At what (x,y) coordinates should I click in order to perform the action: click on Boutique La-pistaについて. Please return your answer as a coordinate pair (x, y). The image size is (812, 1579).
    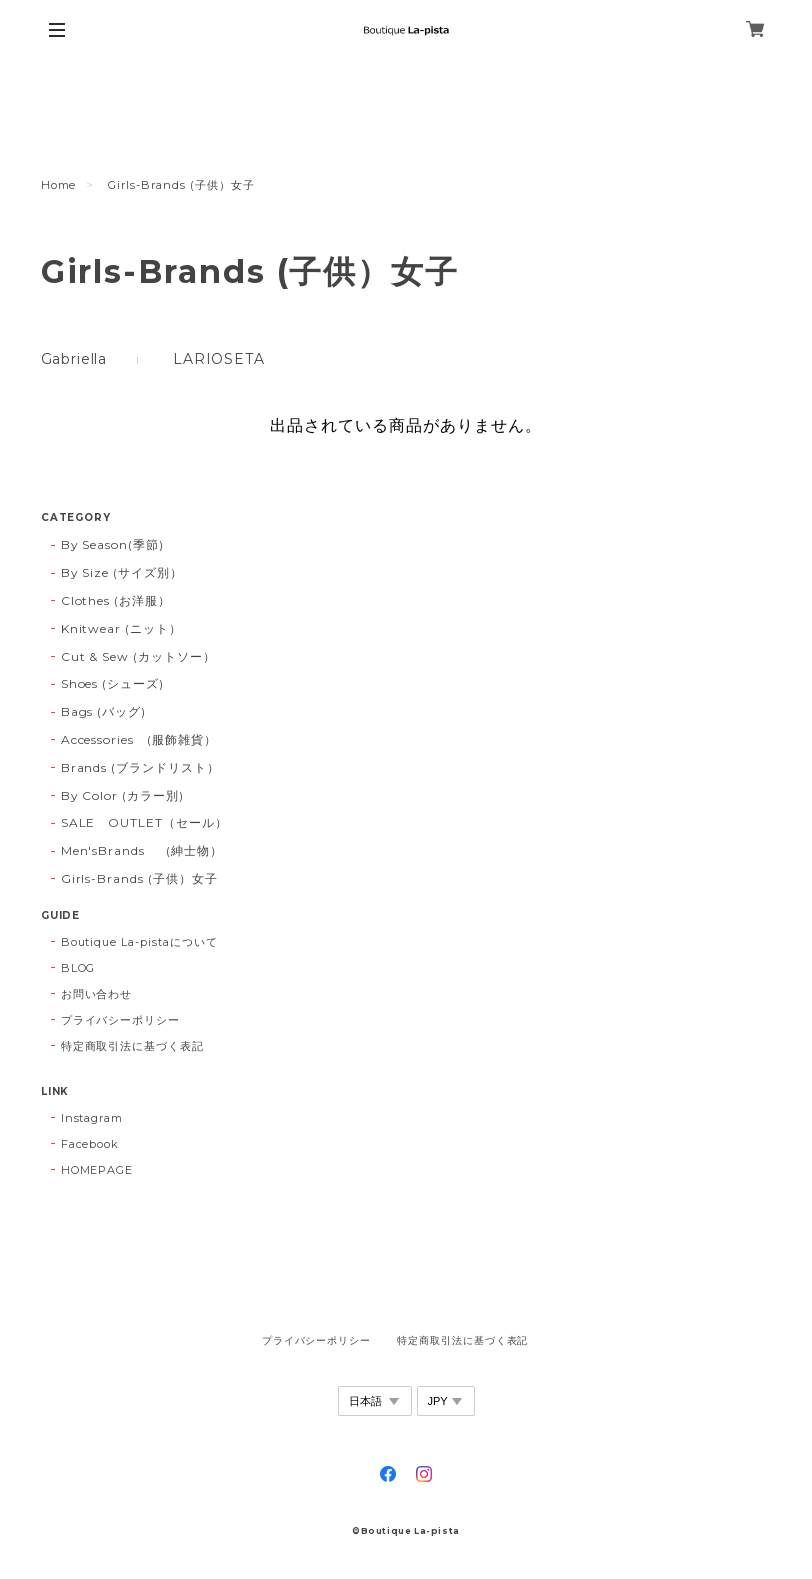
    Looking at the image, I should click on (139, 942).